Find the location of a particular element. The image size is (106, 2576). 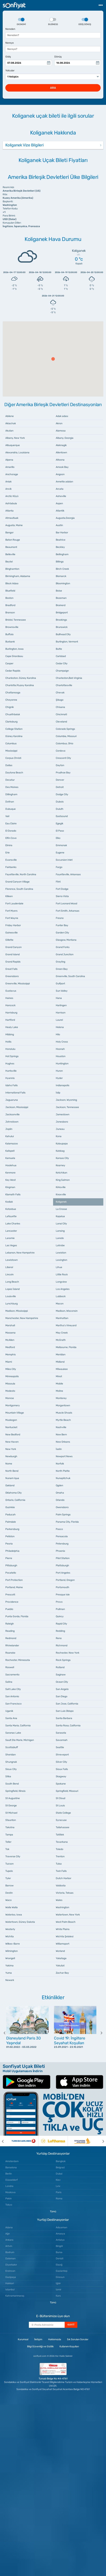

Nantucket is located at coordinates (11, 1427).